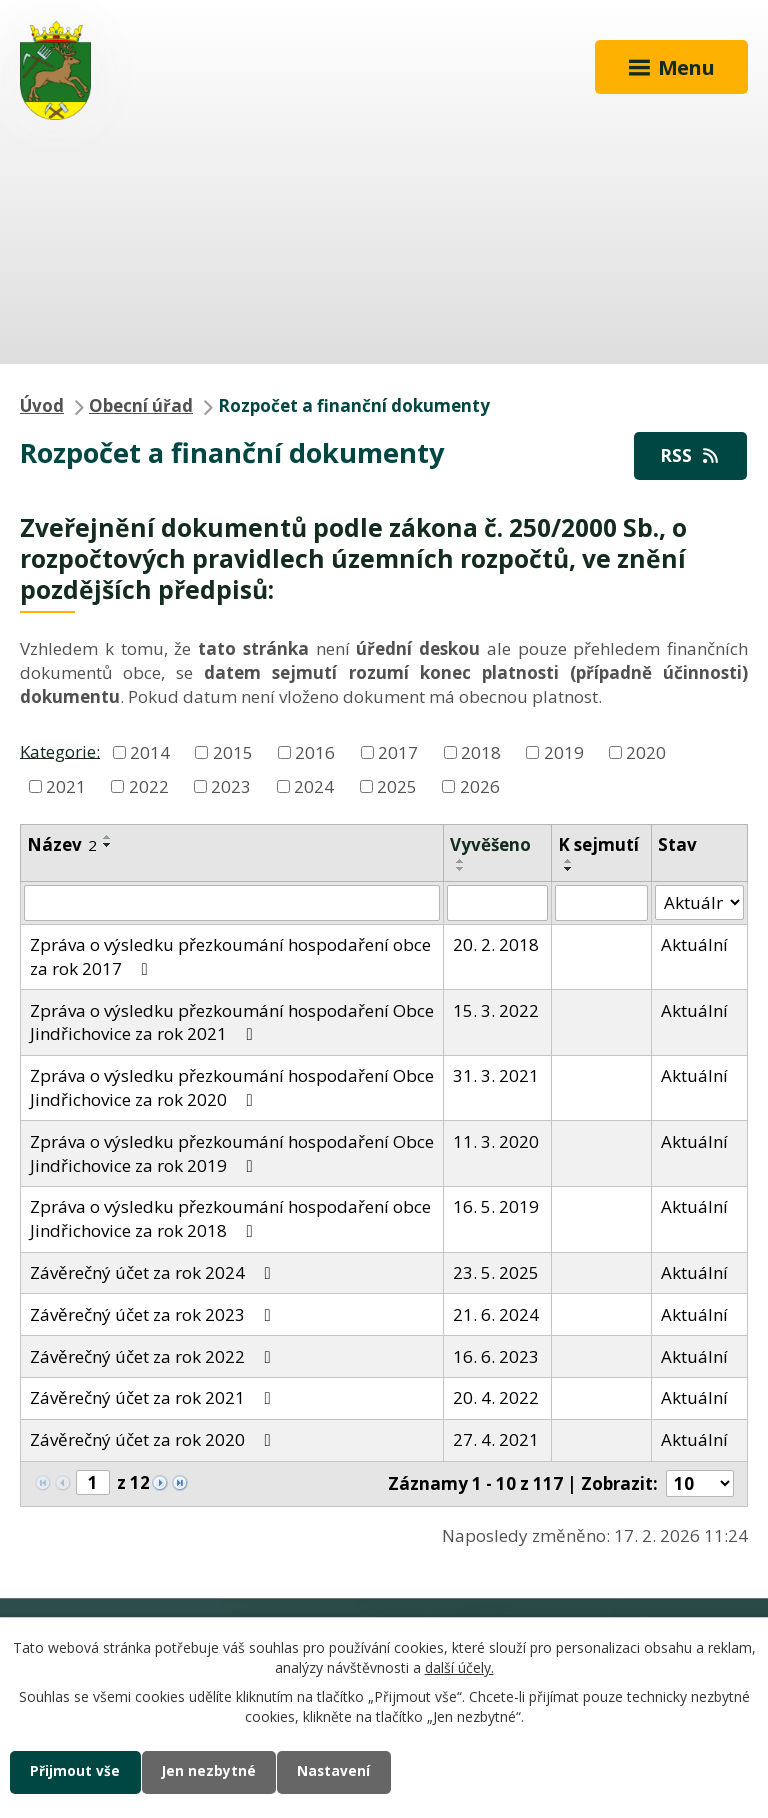 This screenshot has height=1818, width=768. What do you see at coordinates (398, 752) in the screenshot?
I see `2017` at bounding box center [398, 752].